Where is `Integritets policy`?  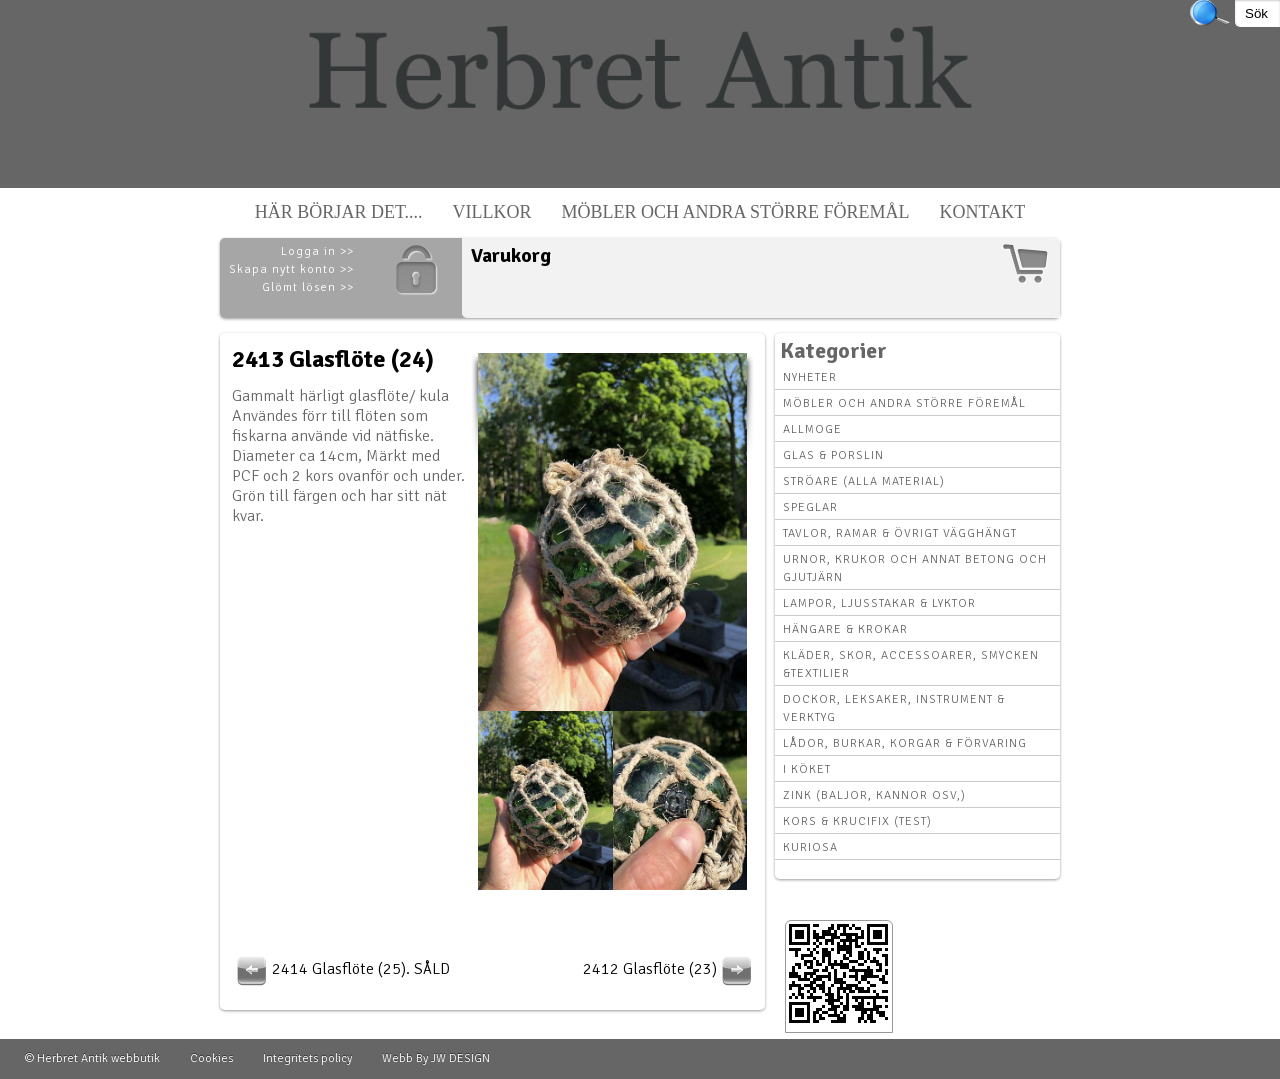 Integritets policy is located at coordinates (307, 1058).